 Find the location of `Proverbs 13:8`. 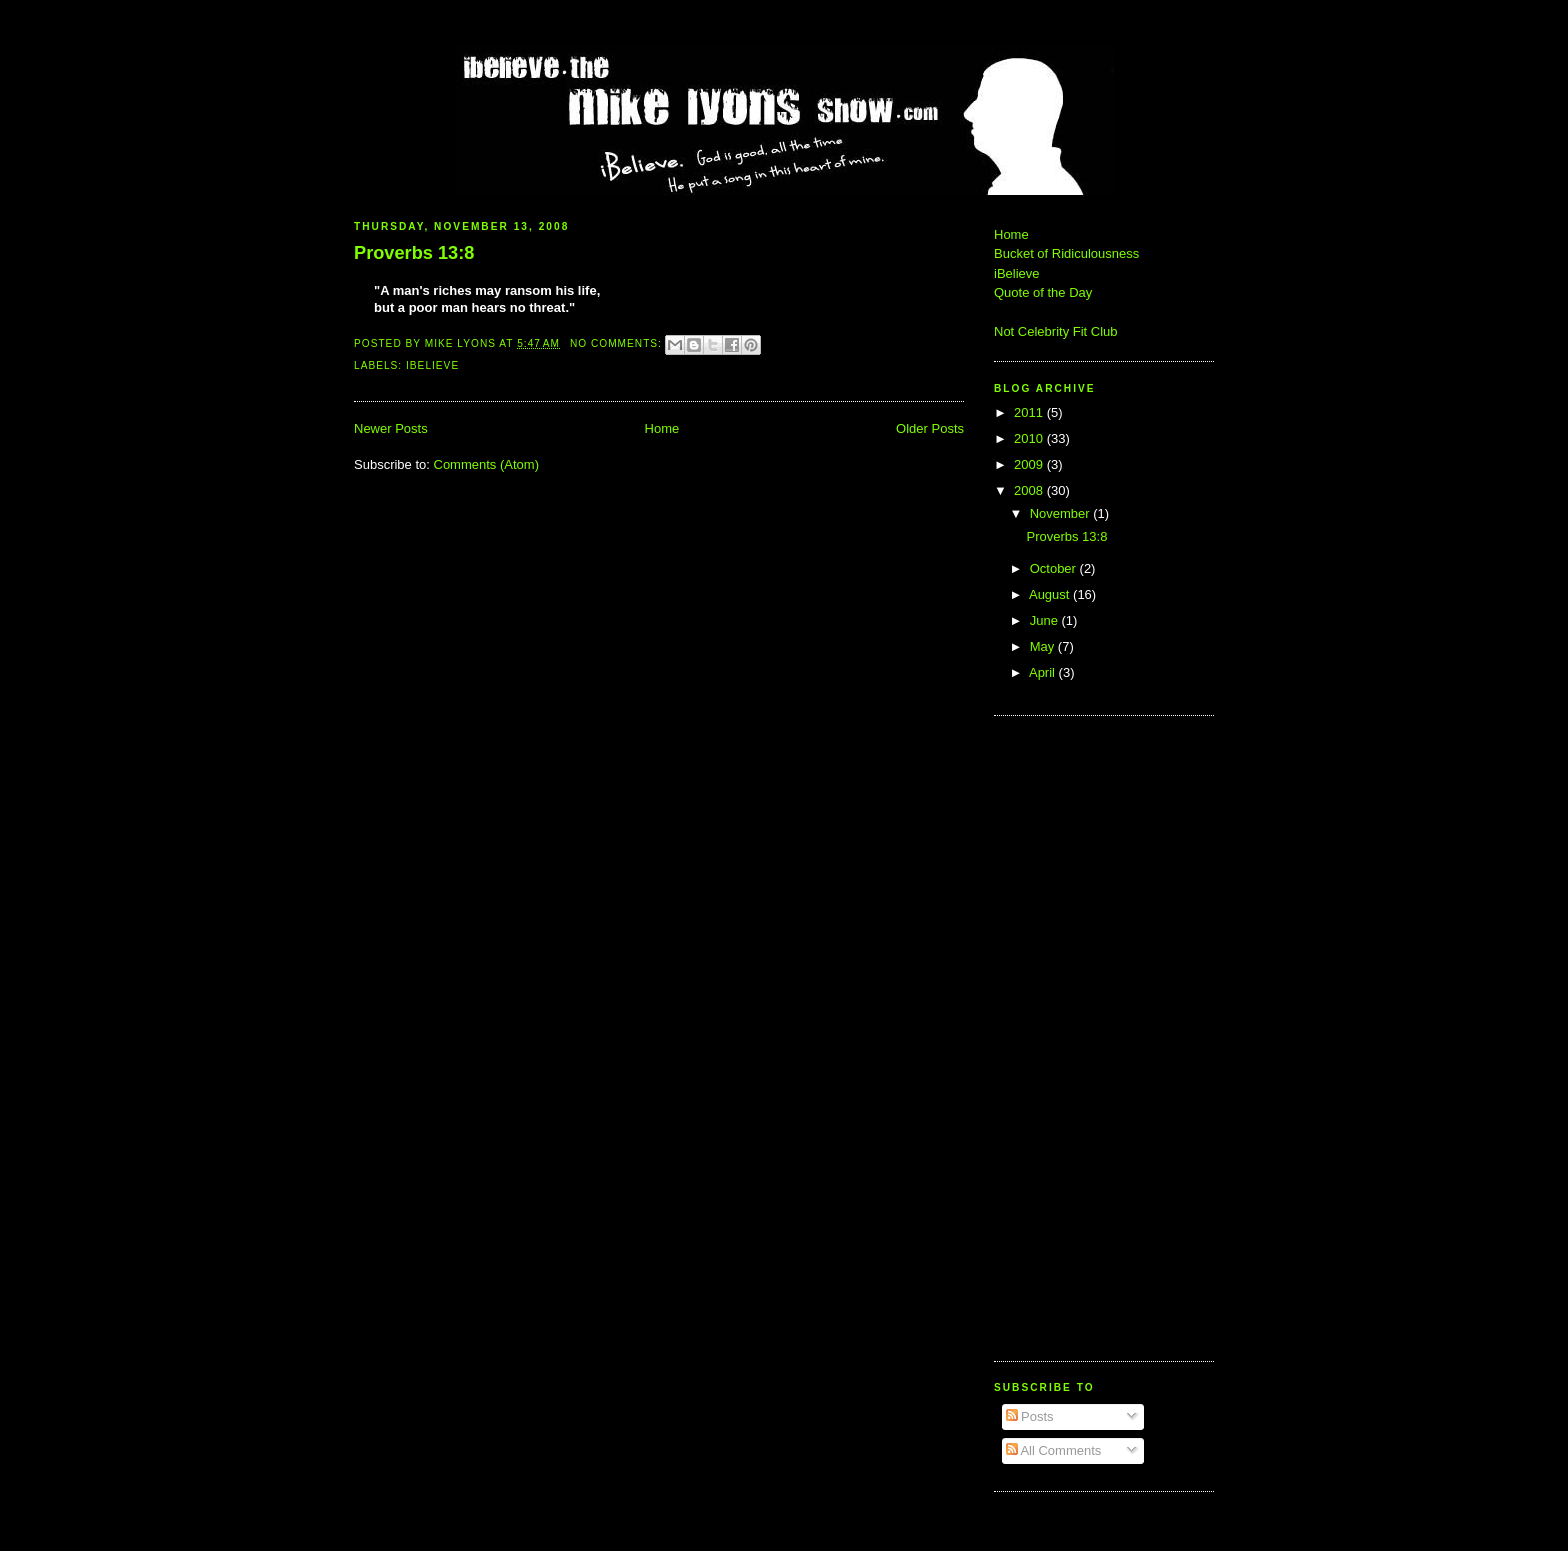

Proverbs 13:8 is located at coordinates (414, 253).